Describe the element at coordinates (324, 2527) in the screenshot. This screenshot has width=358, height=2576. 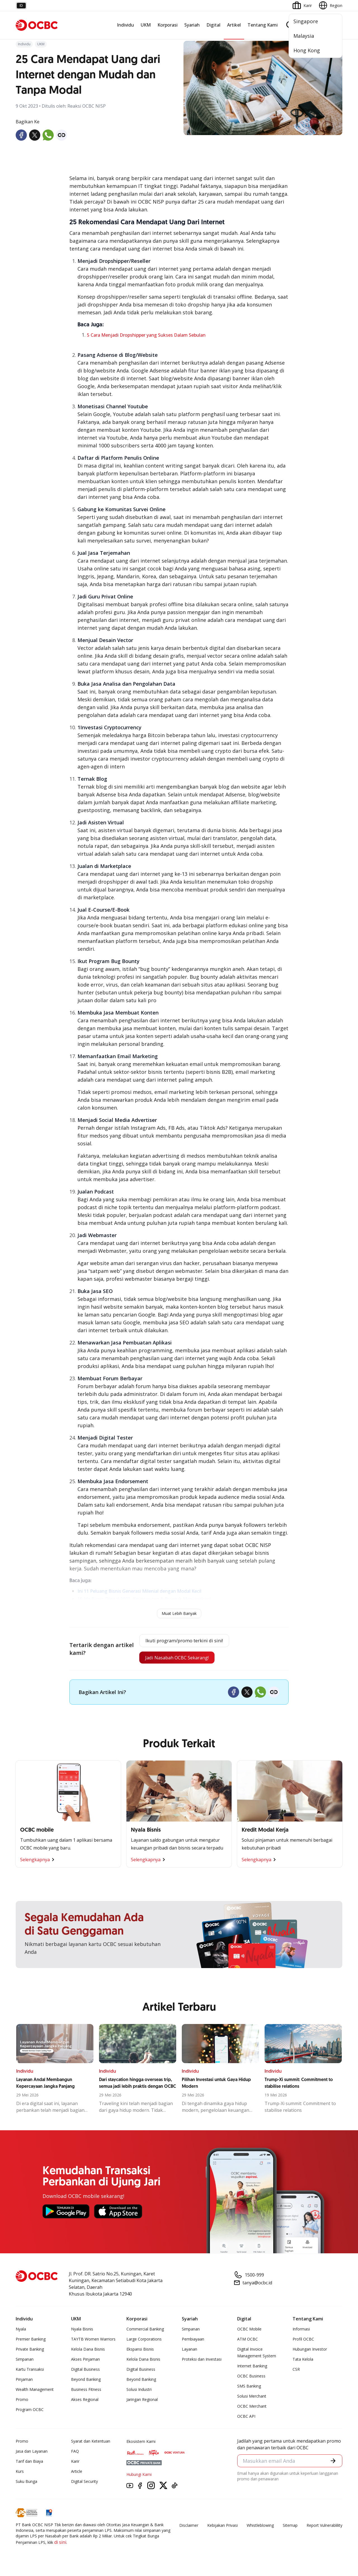
I see `Report Vulnerablility` at that location.